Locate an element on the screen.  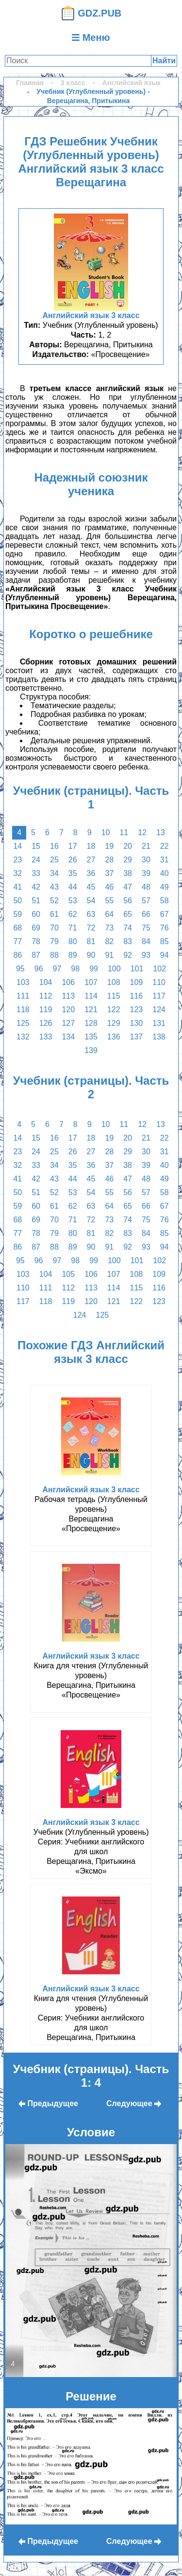
71 is located at coordinates (72, 928).